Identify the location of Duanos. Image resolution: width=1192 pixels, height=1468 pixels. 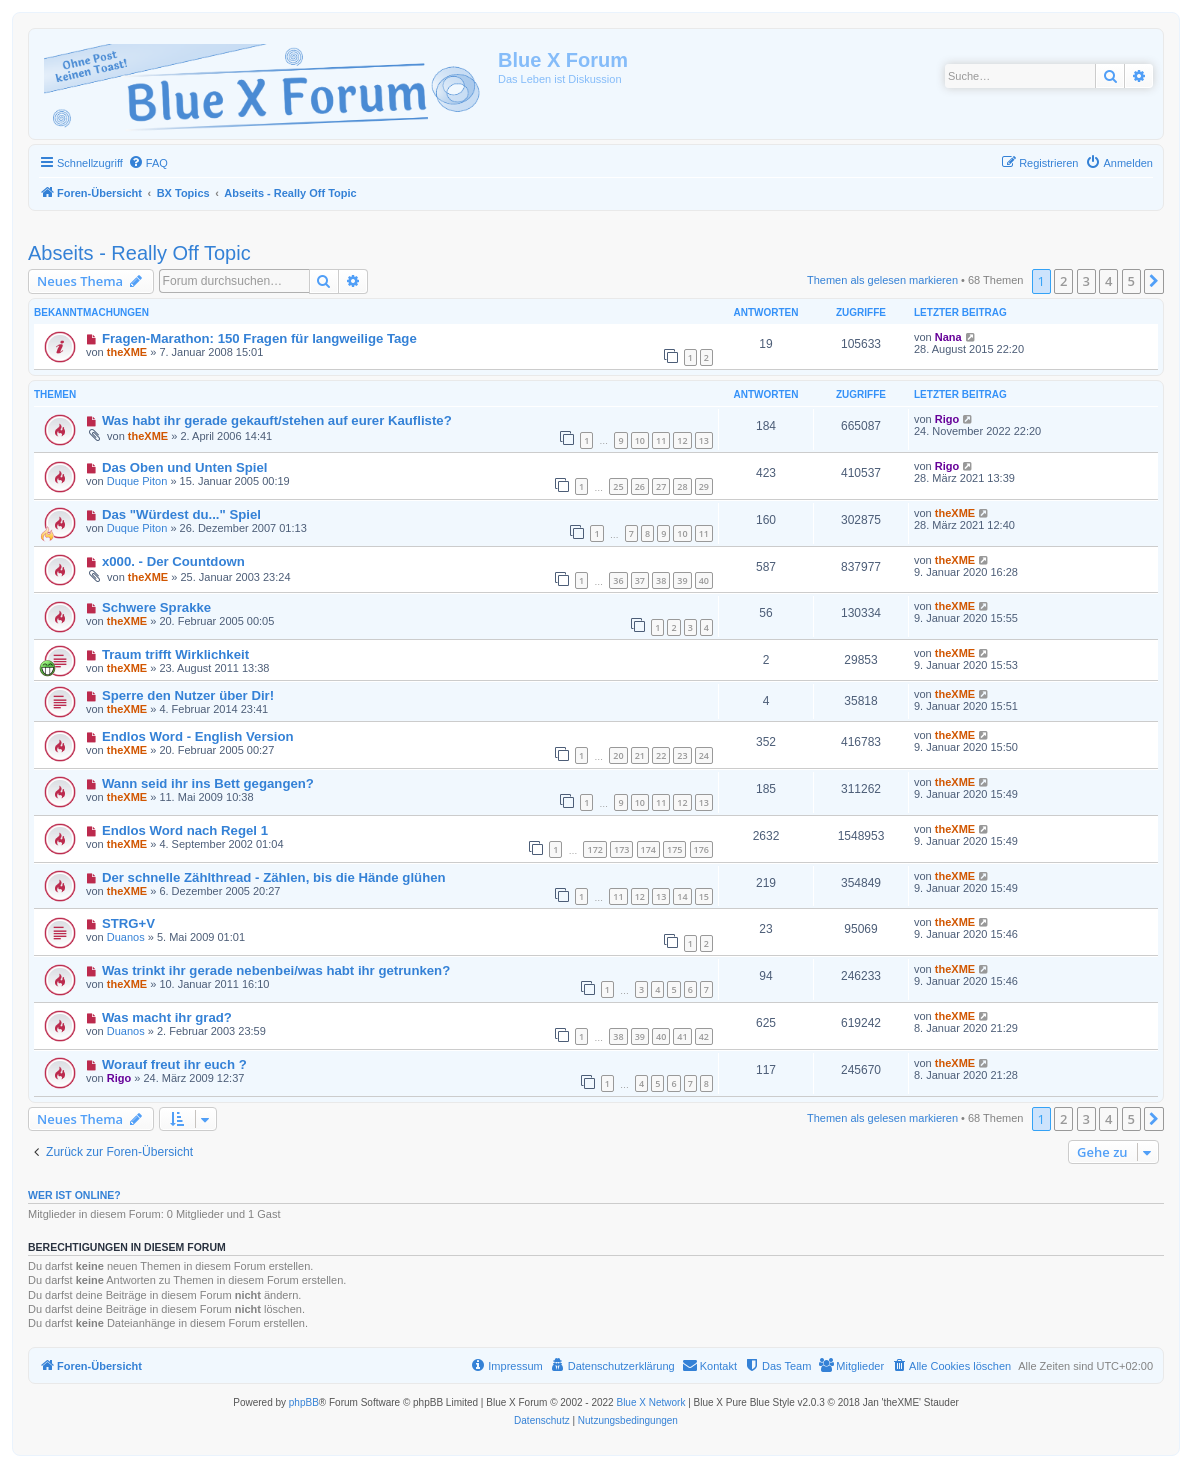
(126, 937).